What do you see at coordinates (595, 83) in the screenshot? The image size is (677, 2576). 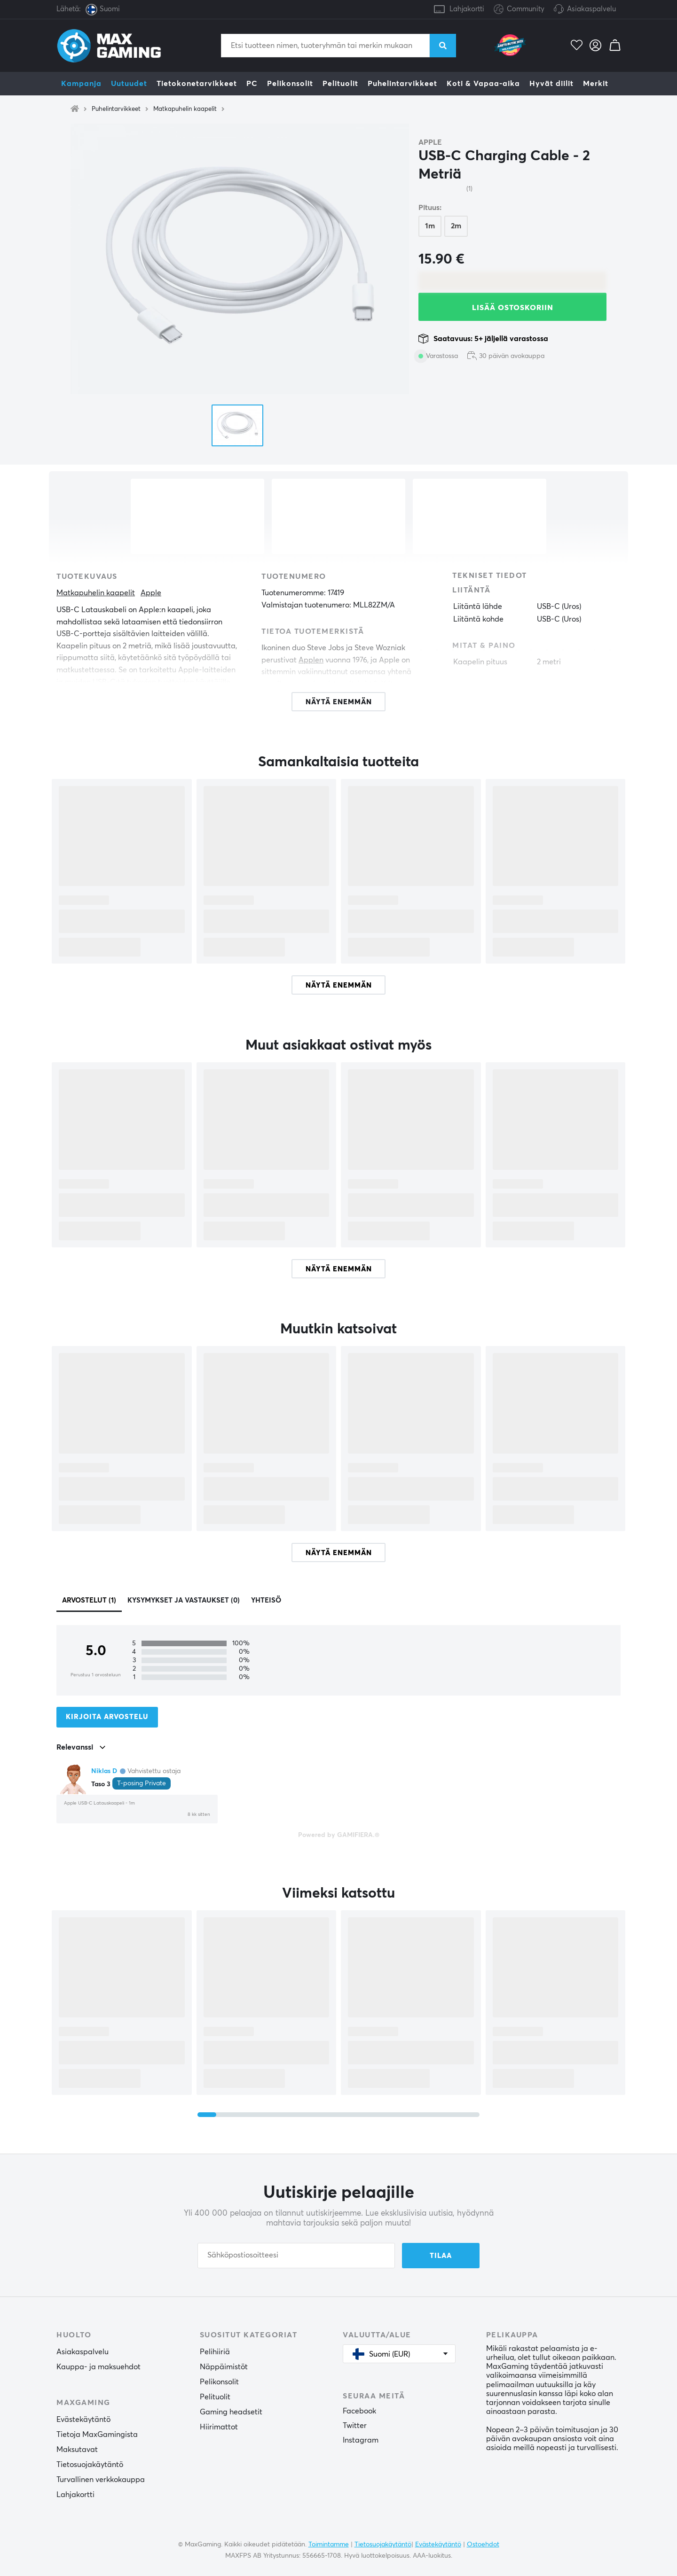 I see `Merkit` at bounding box center [595, 83].